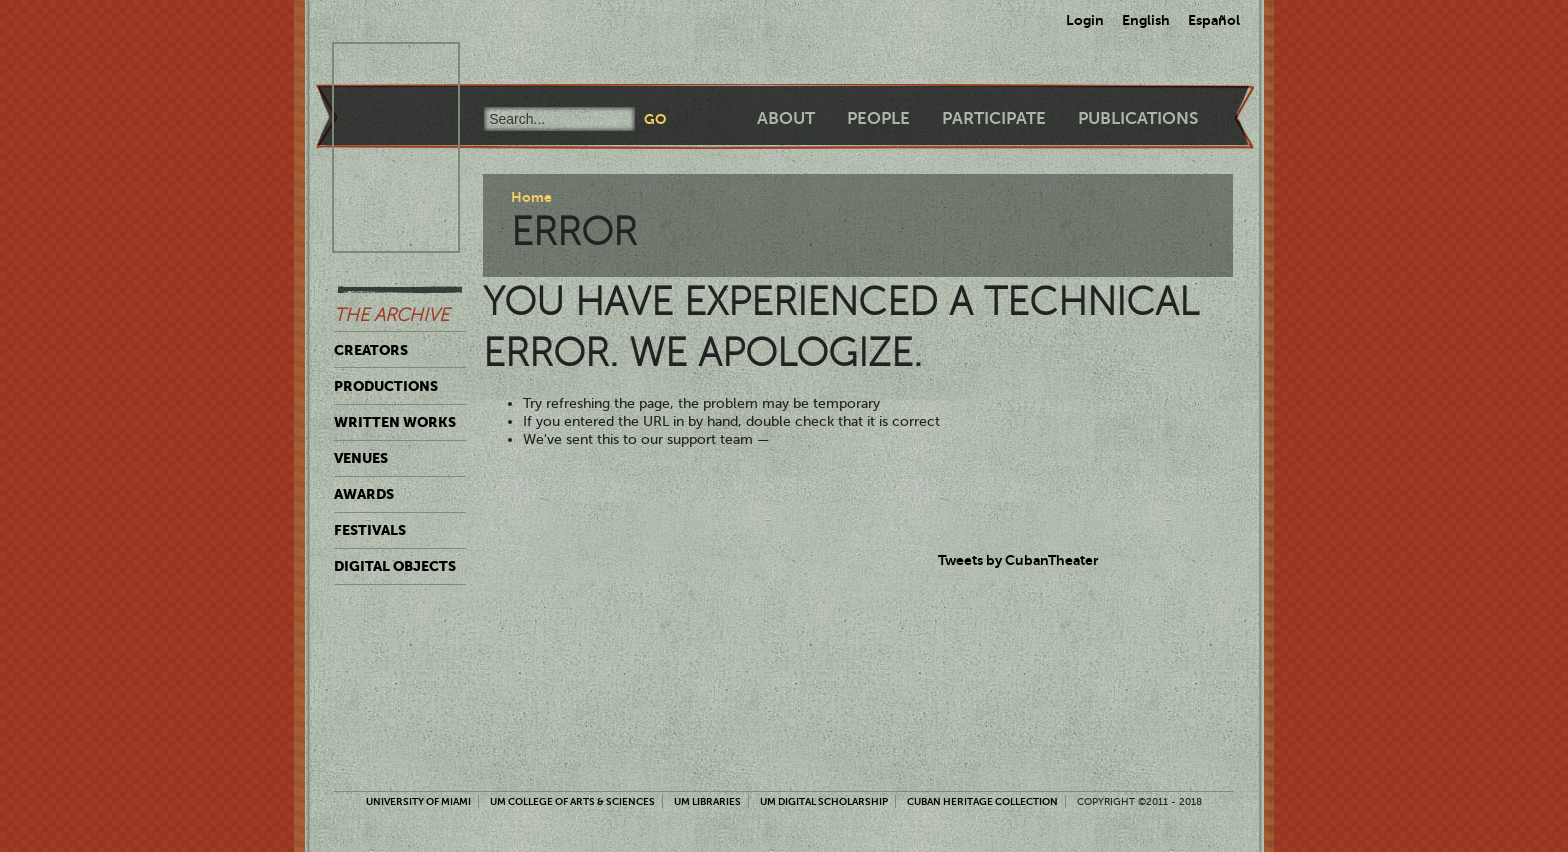 The height and width of the screenshot is (852, 1568). Describe the element at coordinates (1085, 20) in the screenshot. I see `Login` at that location.